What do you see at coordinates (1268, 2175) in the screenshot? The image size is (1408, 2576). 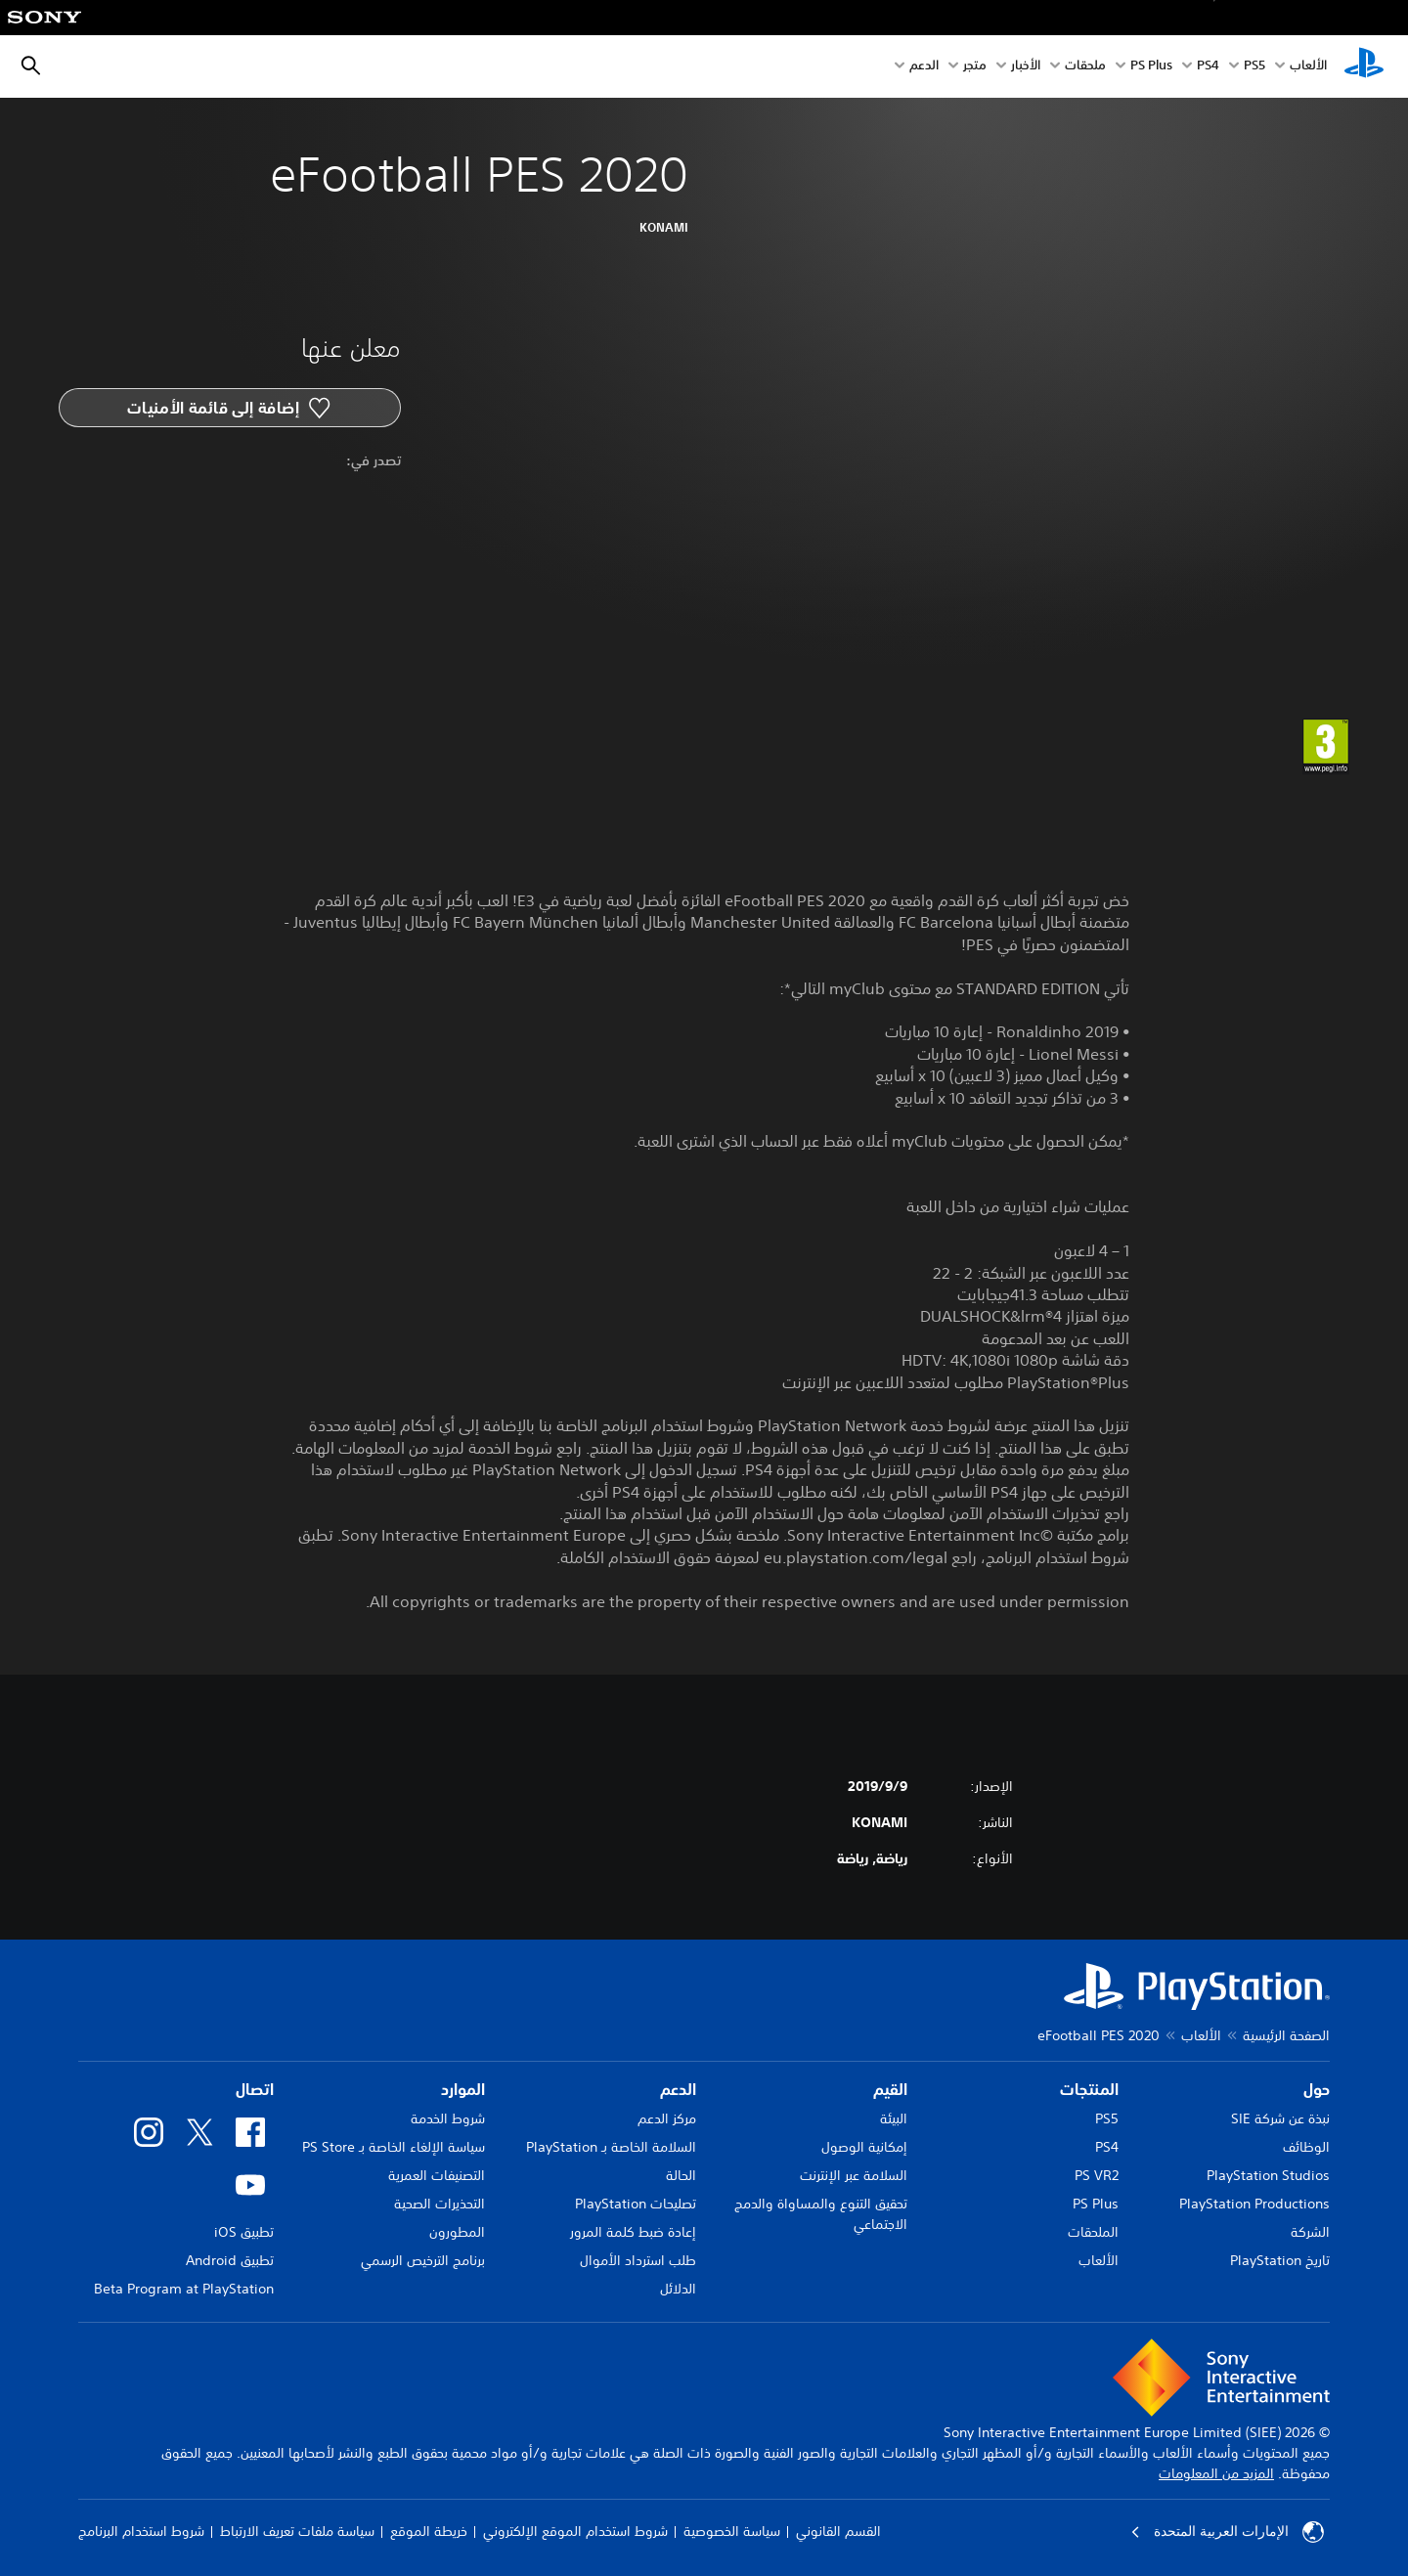 I see `PlayStation Studios` at bounding box center [1268, 2175].